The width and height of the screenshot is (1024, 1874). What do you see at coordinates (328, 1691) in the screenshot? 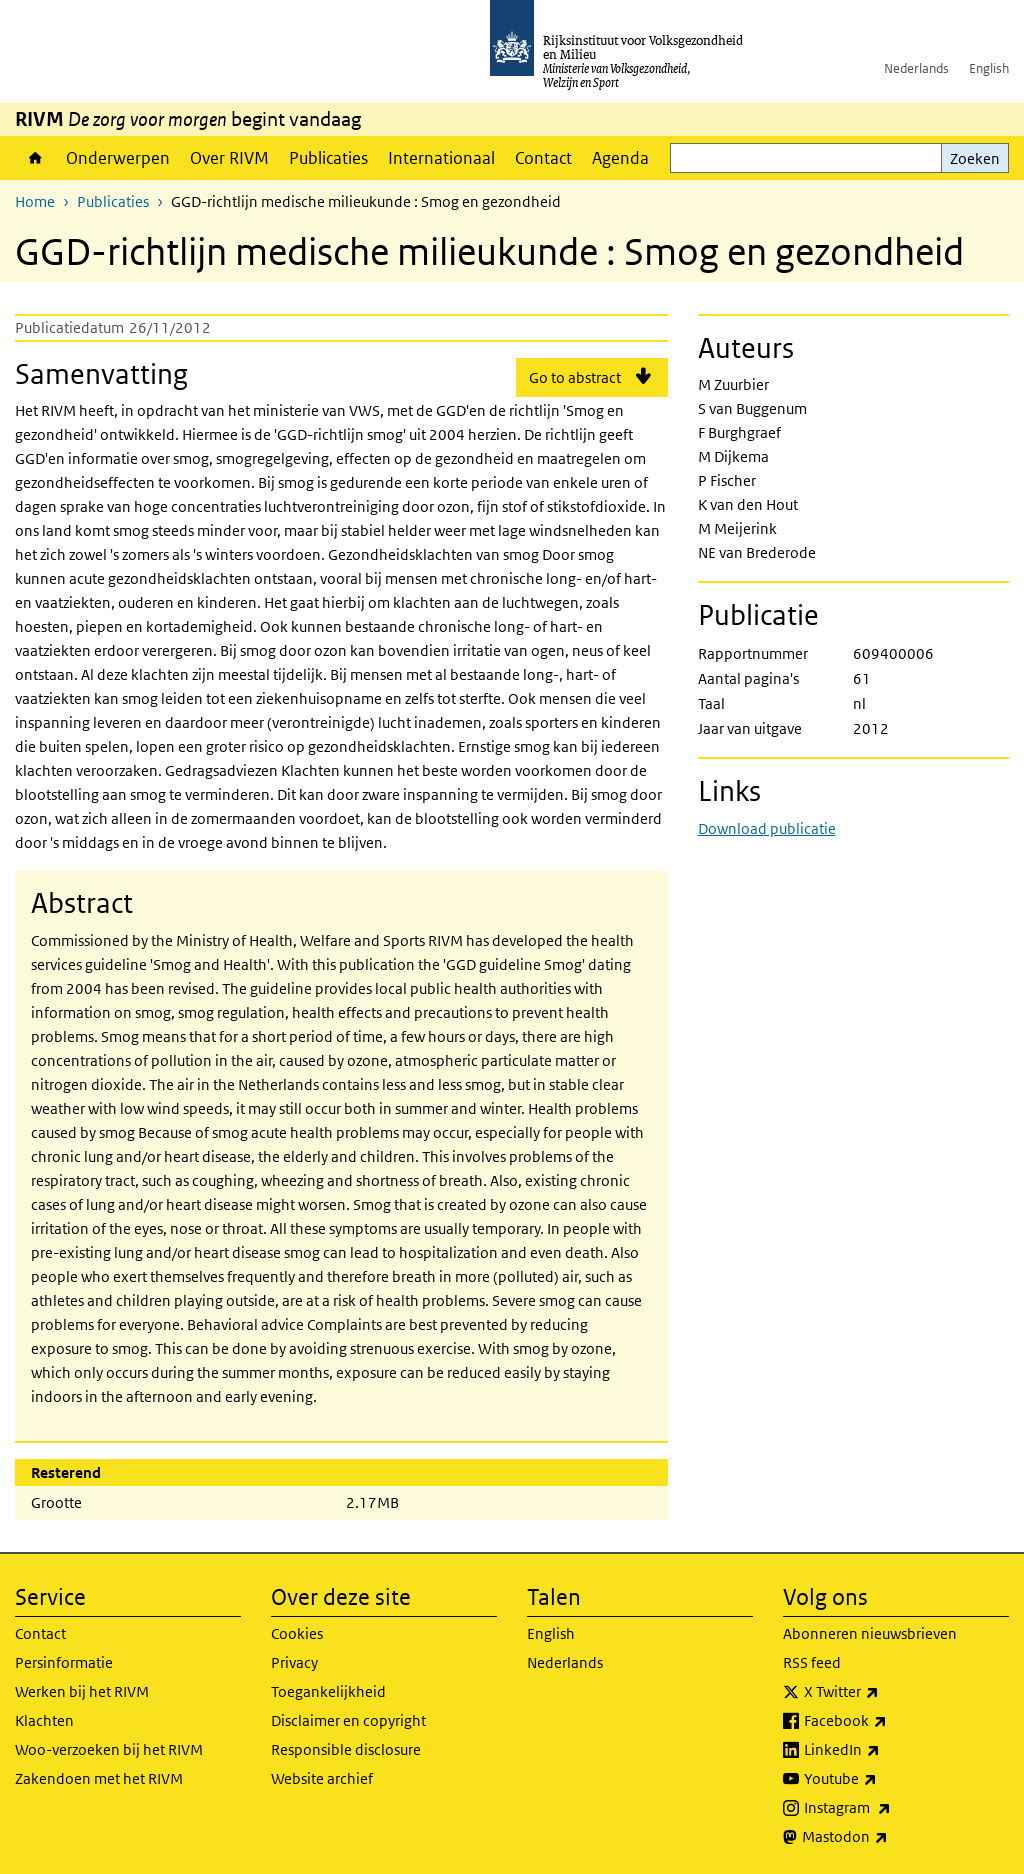
I see `Toegankelijkheid` at bounding box center [328, 1691].